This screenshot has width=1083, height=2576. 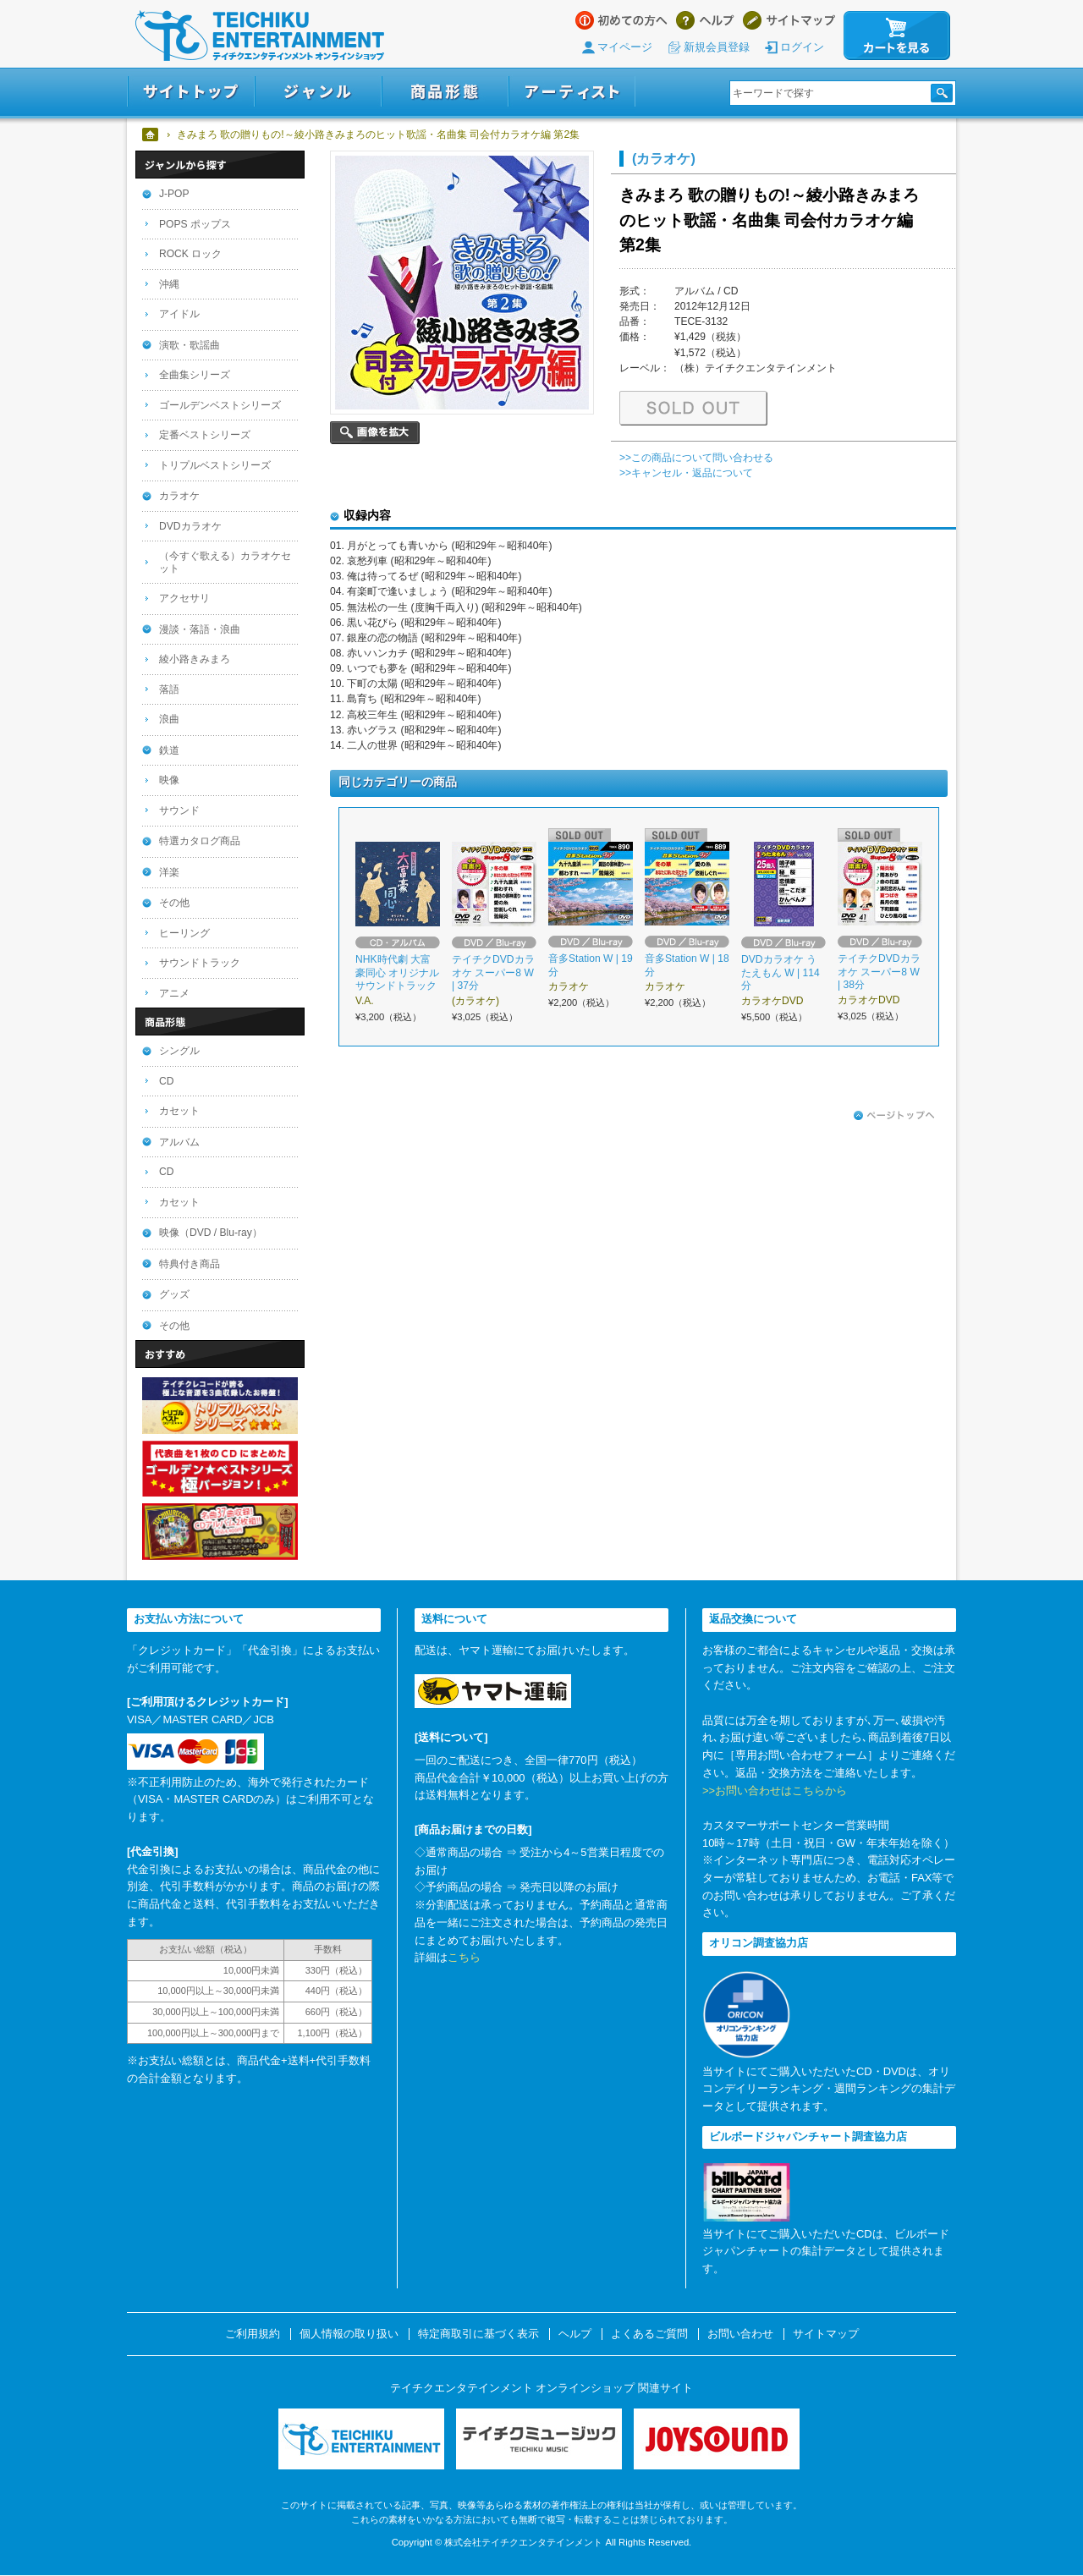 I want to click on トリプルベストシリーズ, so click(x=215, y=465).